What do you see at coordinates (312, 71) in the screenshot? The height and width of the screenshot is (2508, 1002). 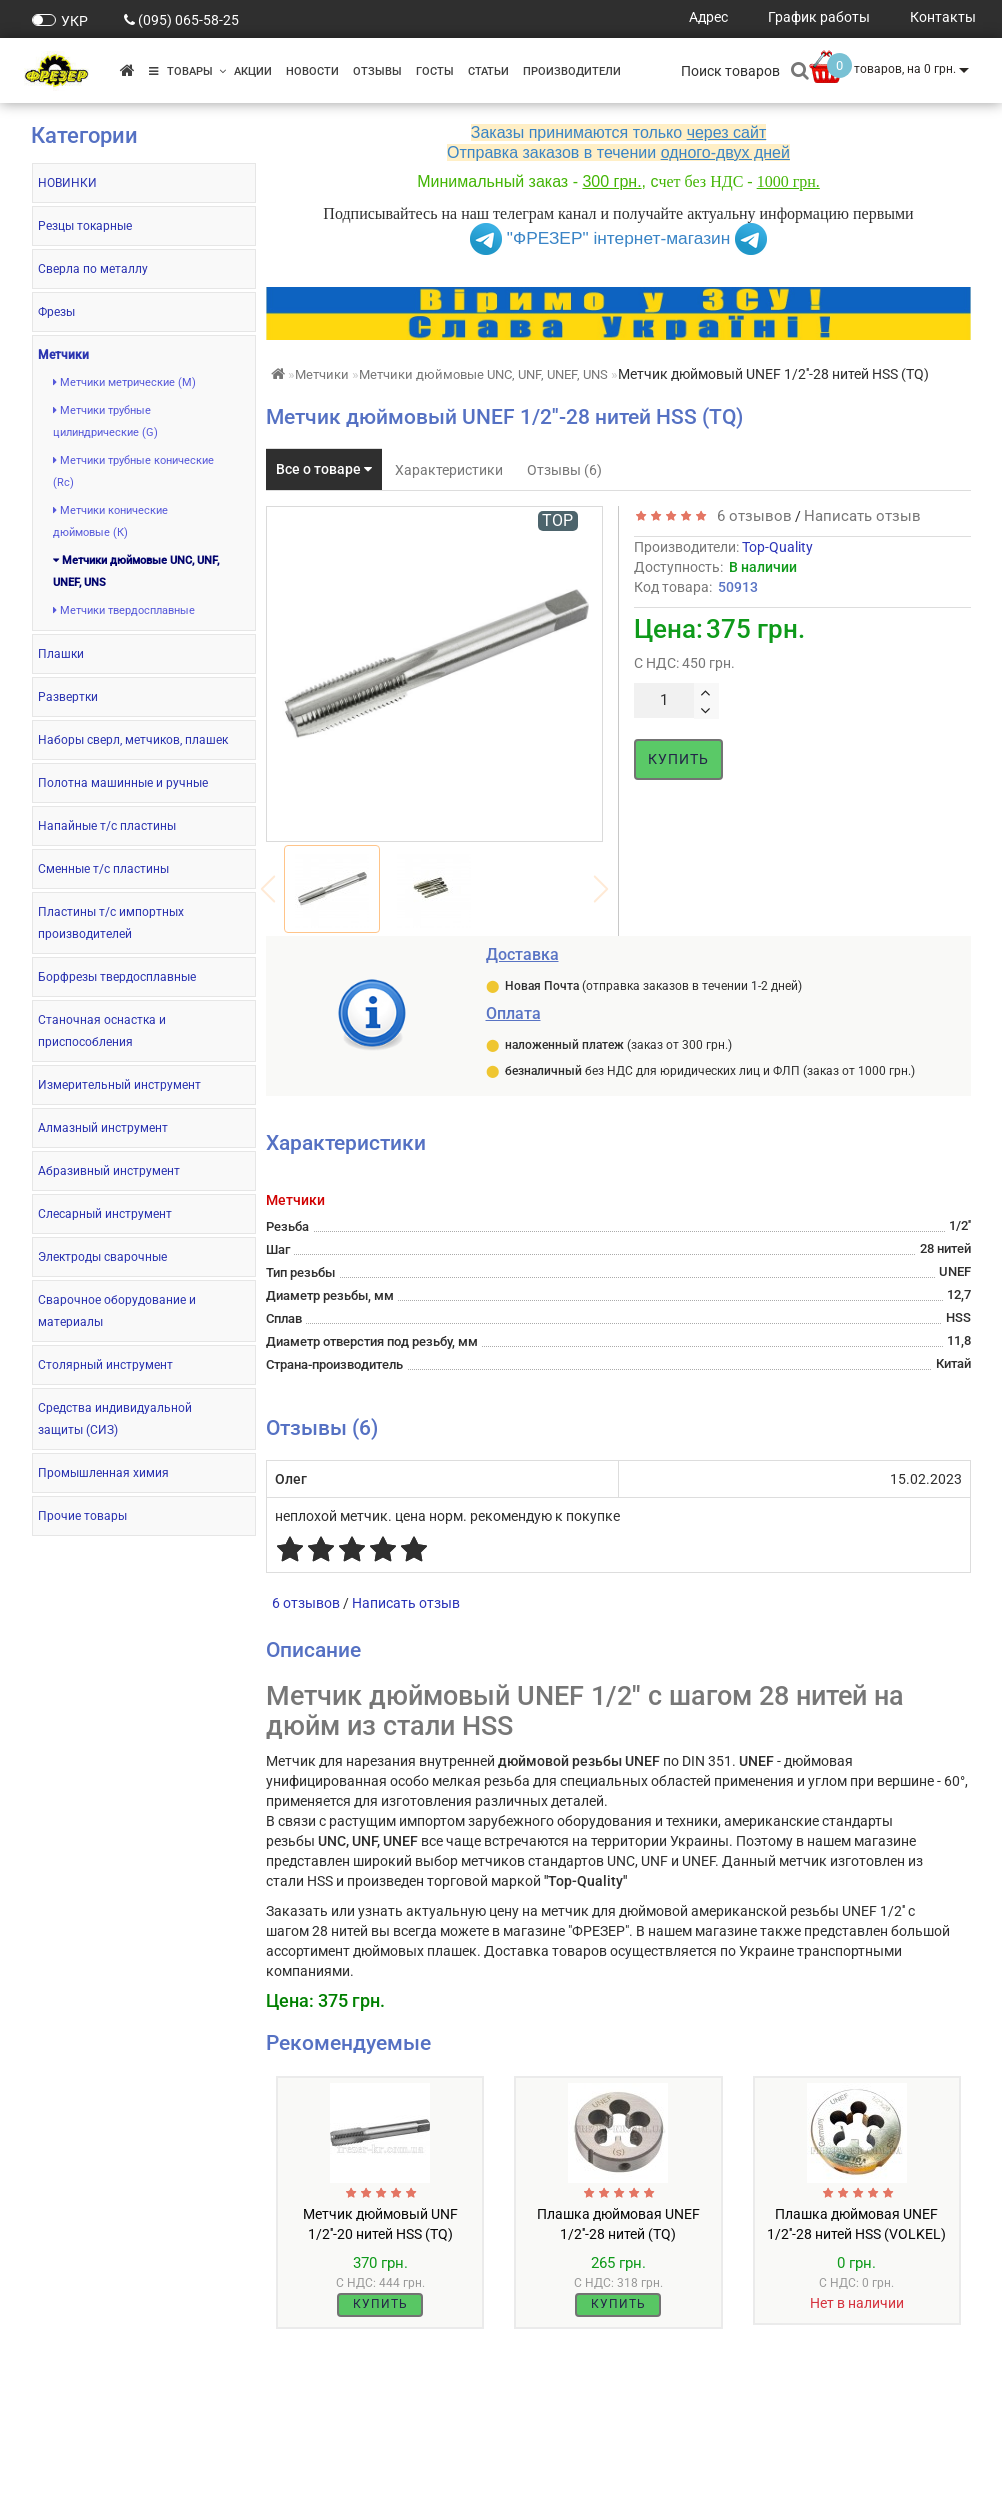 I see `Новости` at bounding box center [312, 71].